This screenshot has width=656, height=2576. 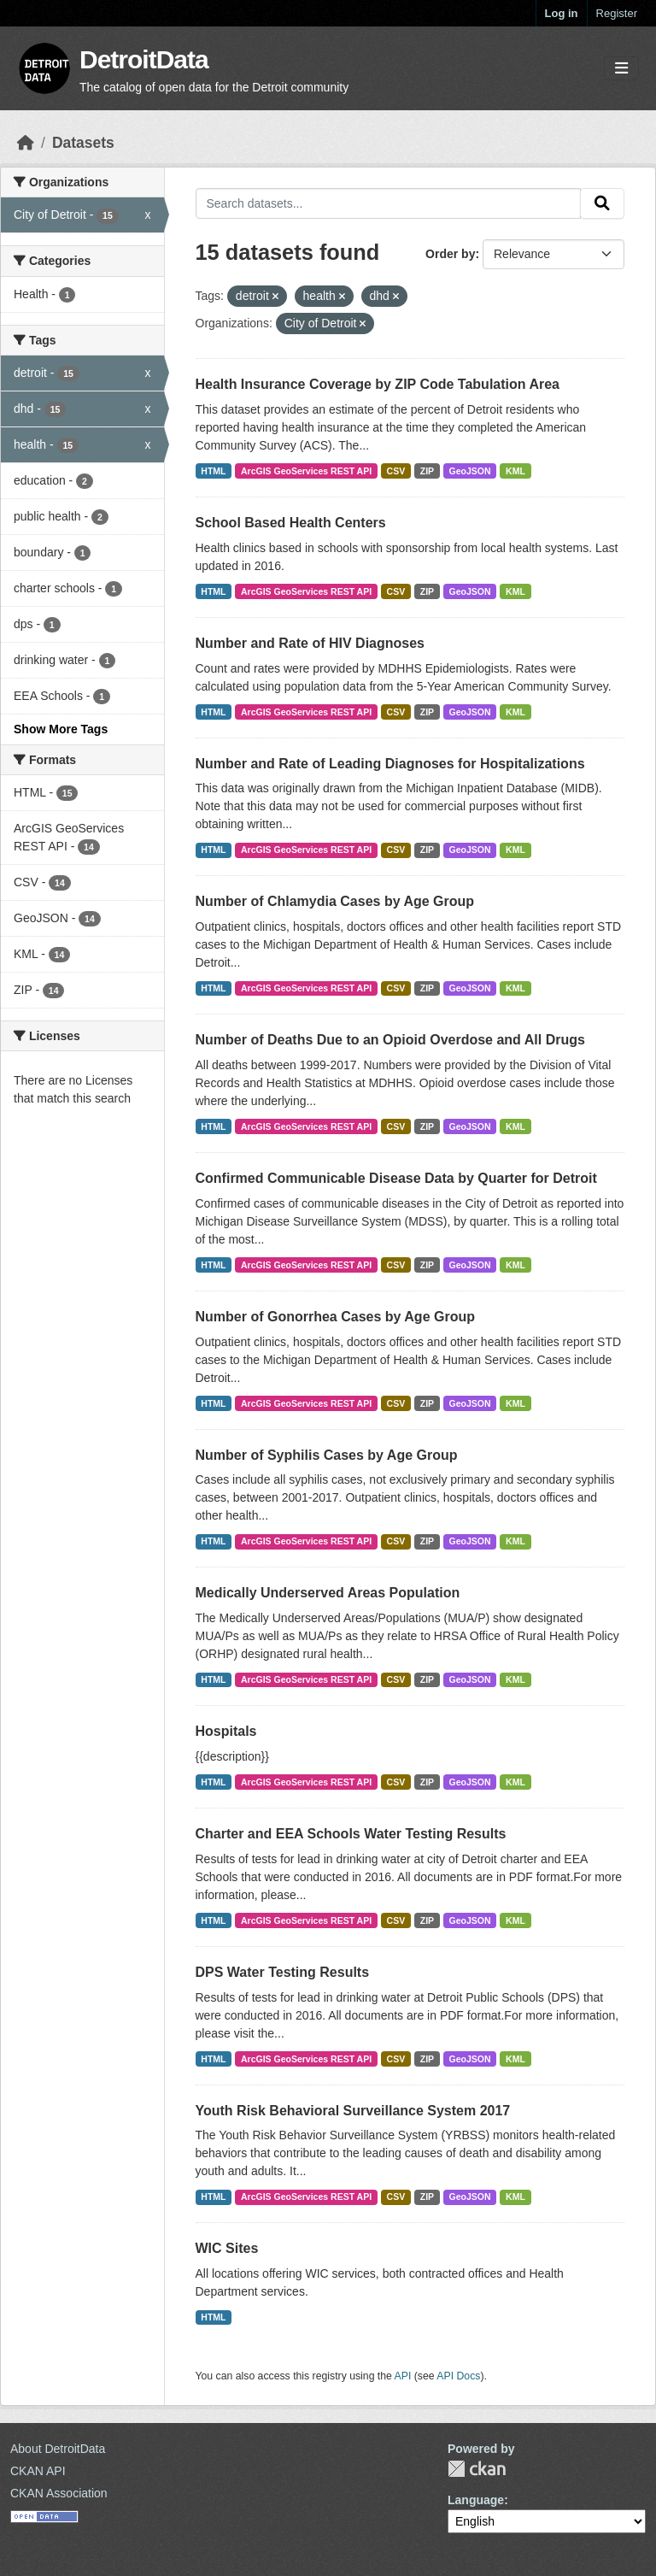 What do you see at coordinates (335, 1316) in the screenshot?
I see `Number of Gonorrhea Cases by Age Group` at bounding box center [335, 1316].